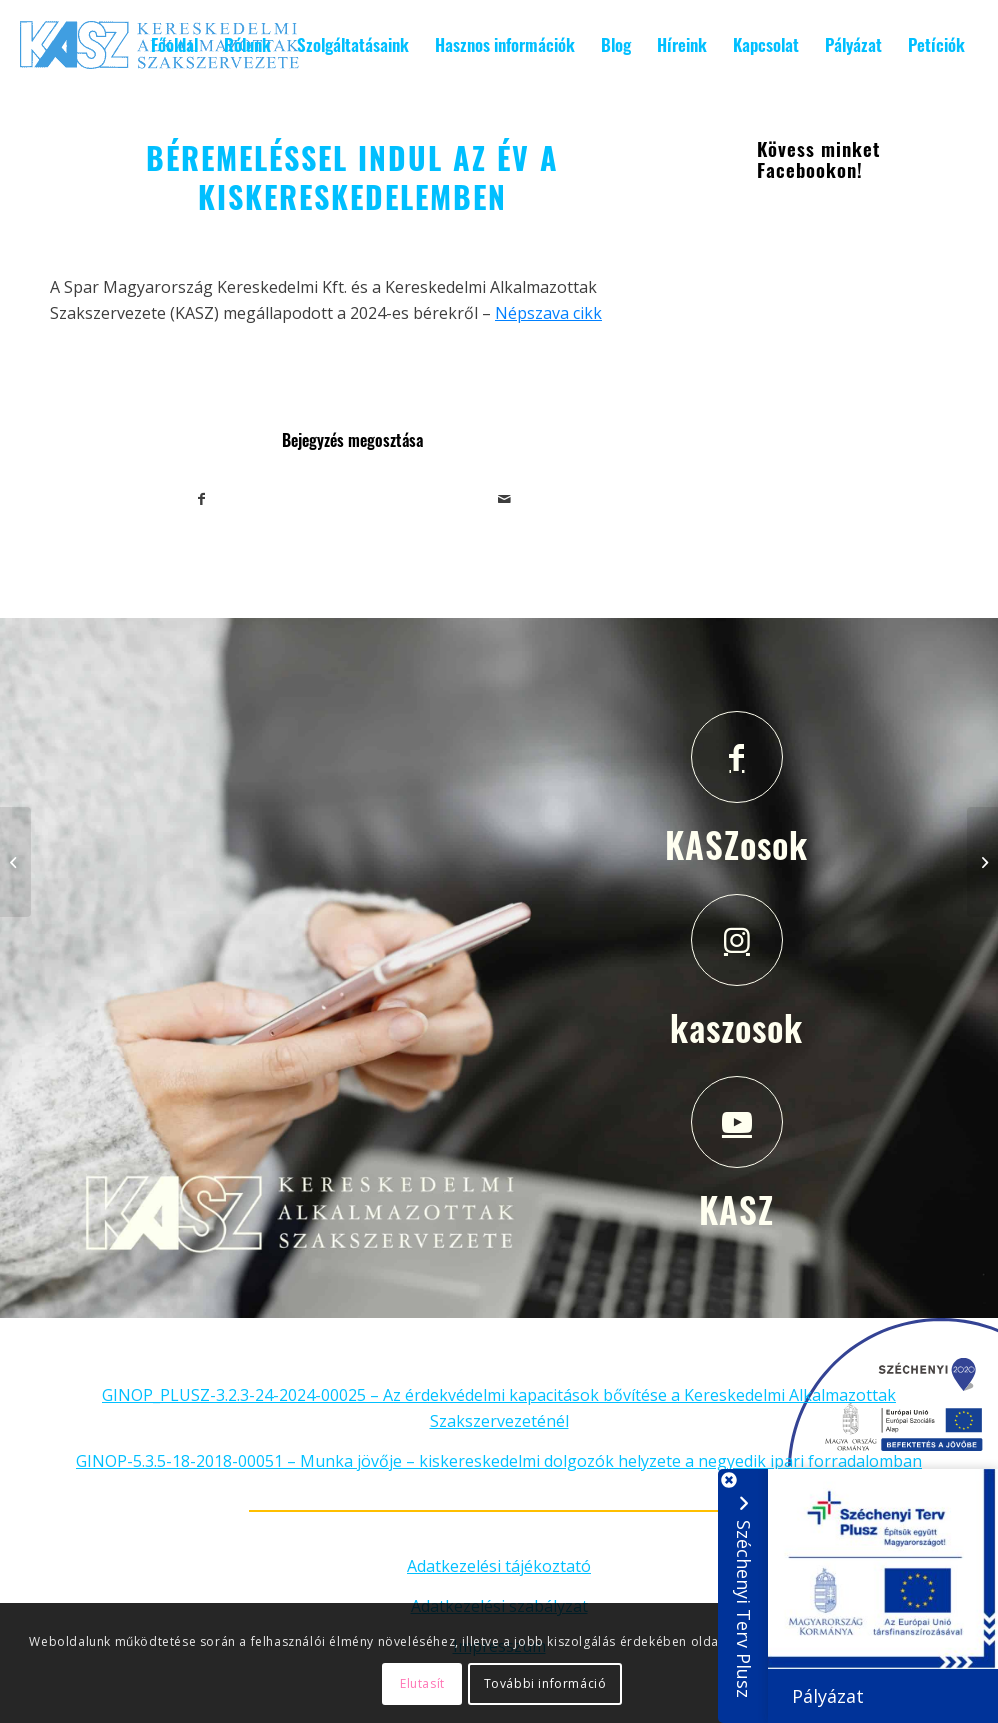 The height and width of the screenshot is (1723, 998). I want to click on KASZosok, so click(736, 844).